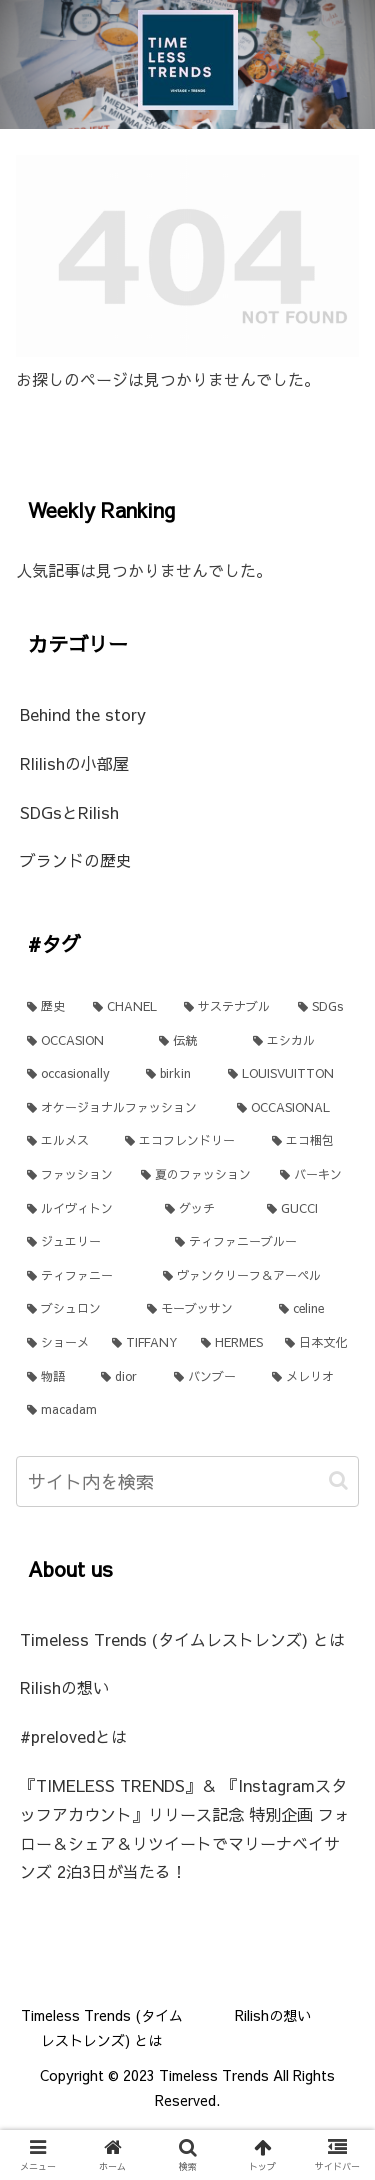 This screenshot has width=375, height=2180. What do you see at coordinates (205, 1209) in the screenshot?
I see `[グッチ (1個の項目)]` at bounding box center [205, 1209].